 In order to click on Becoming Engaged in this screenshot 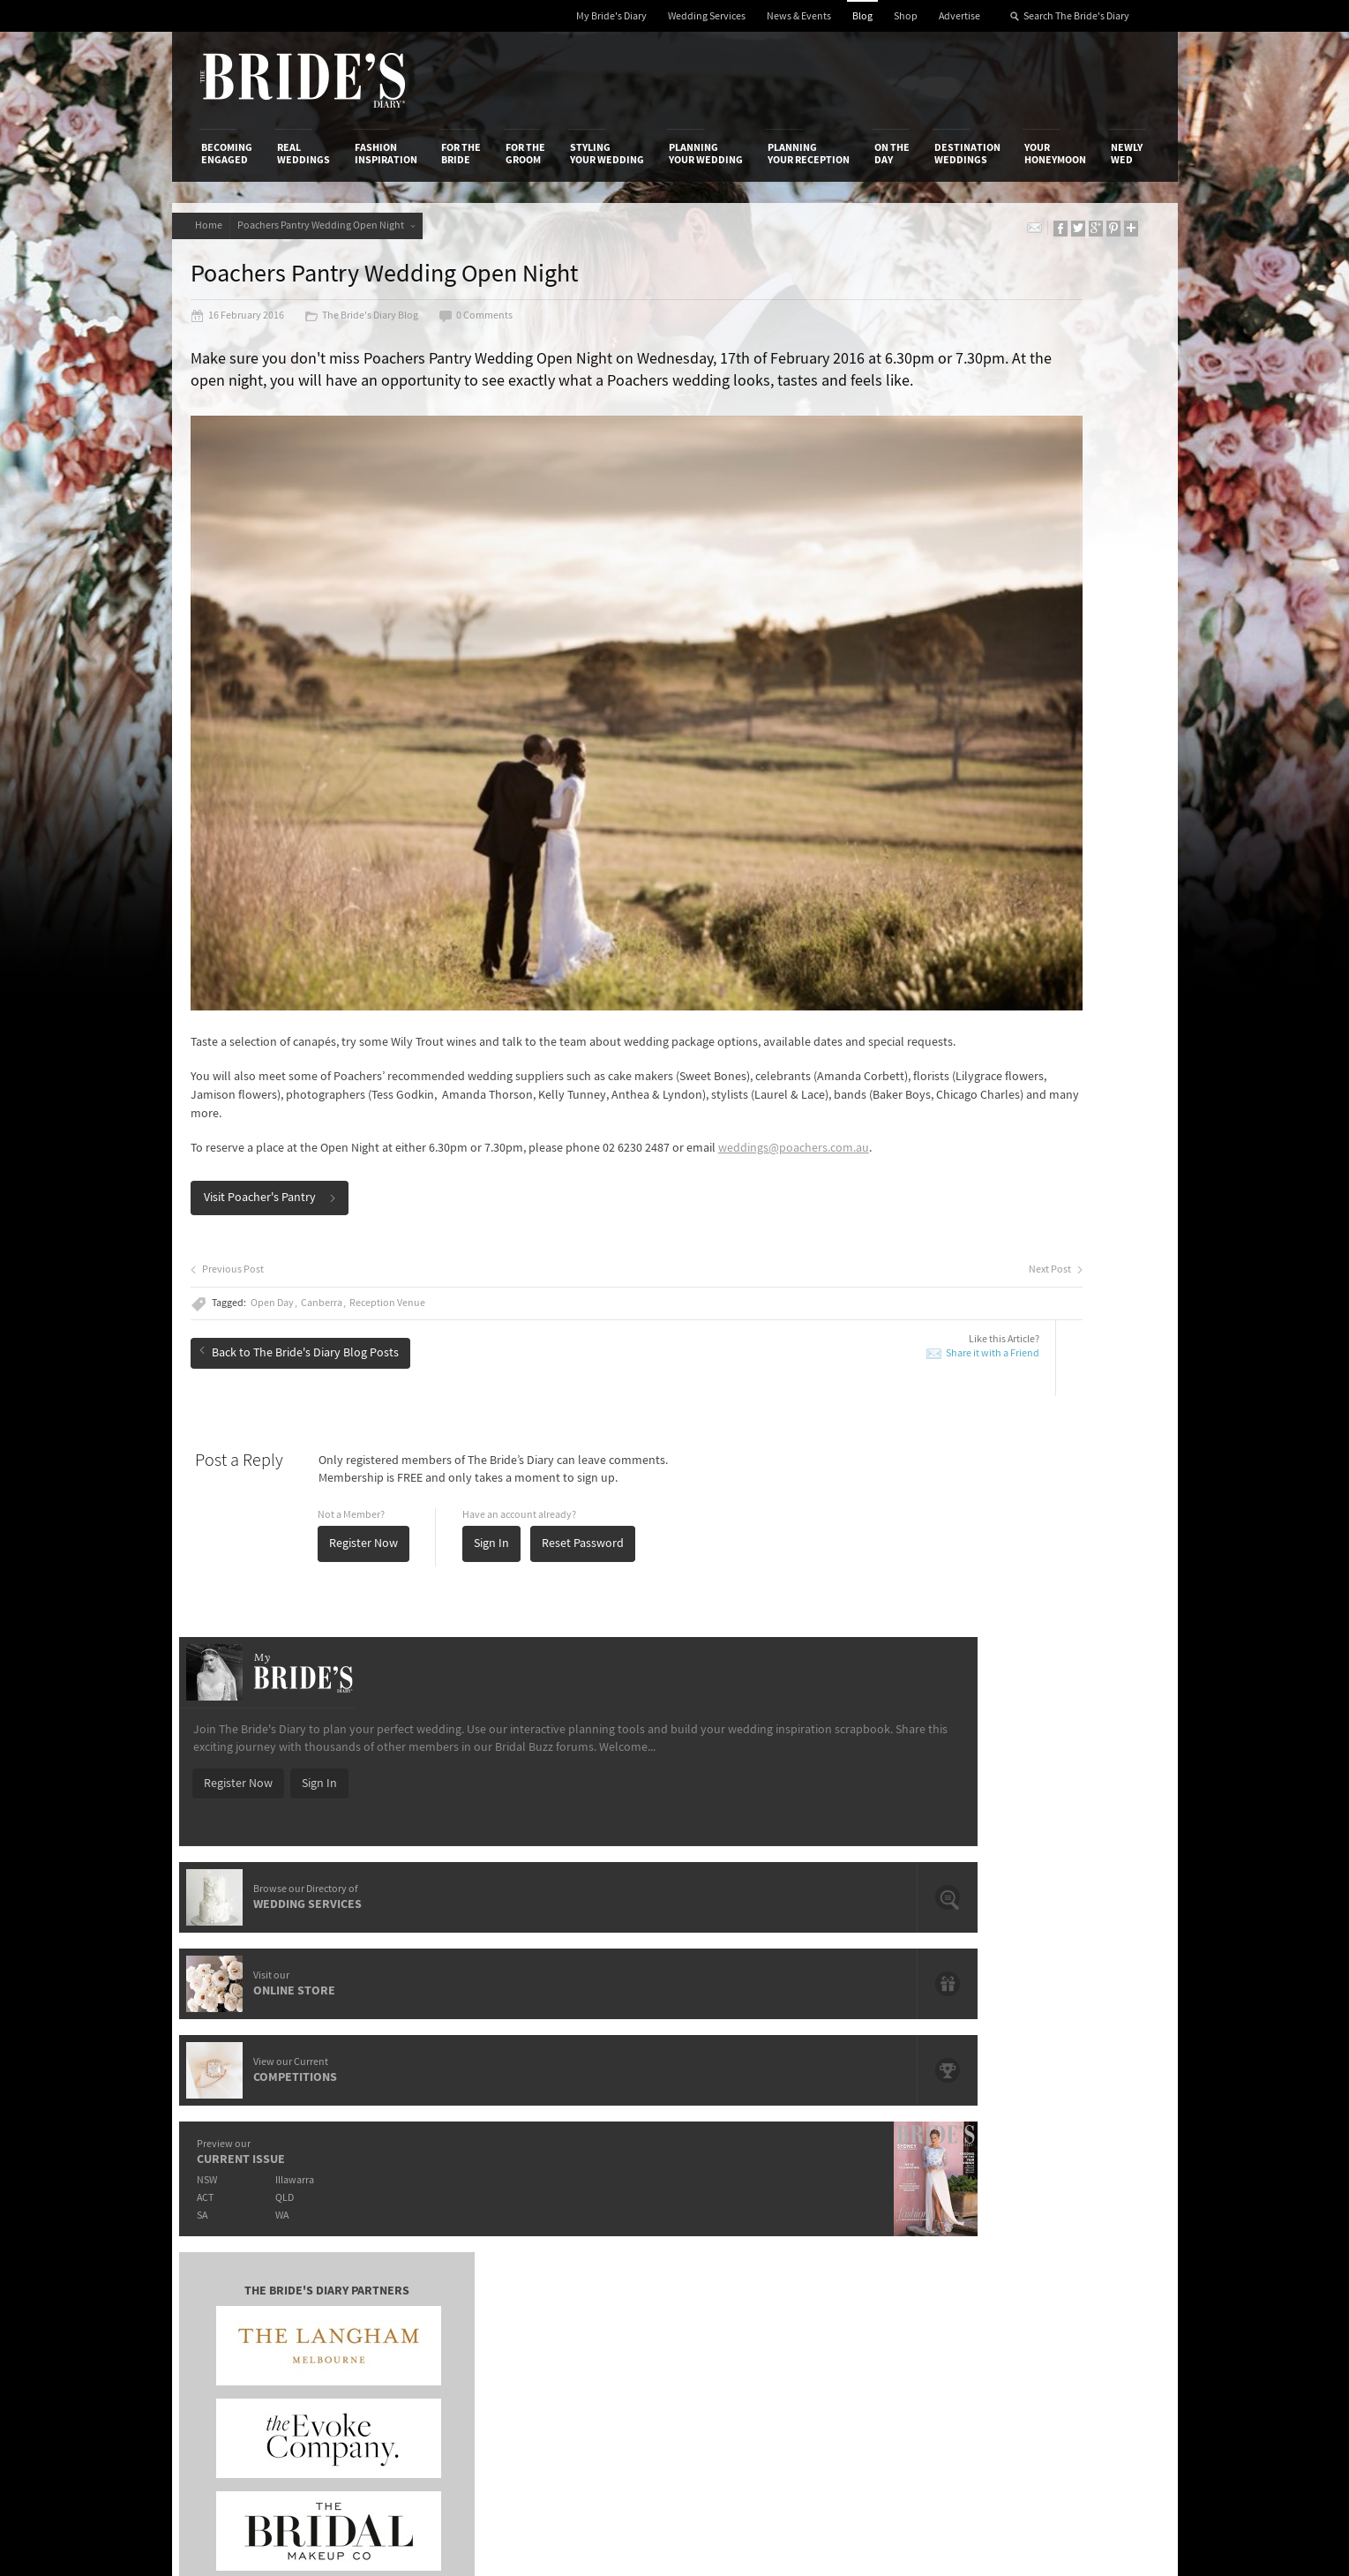, I will do `click(226, 153)`.